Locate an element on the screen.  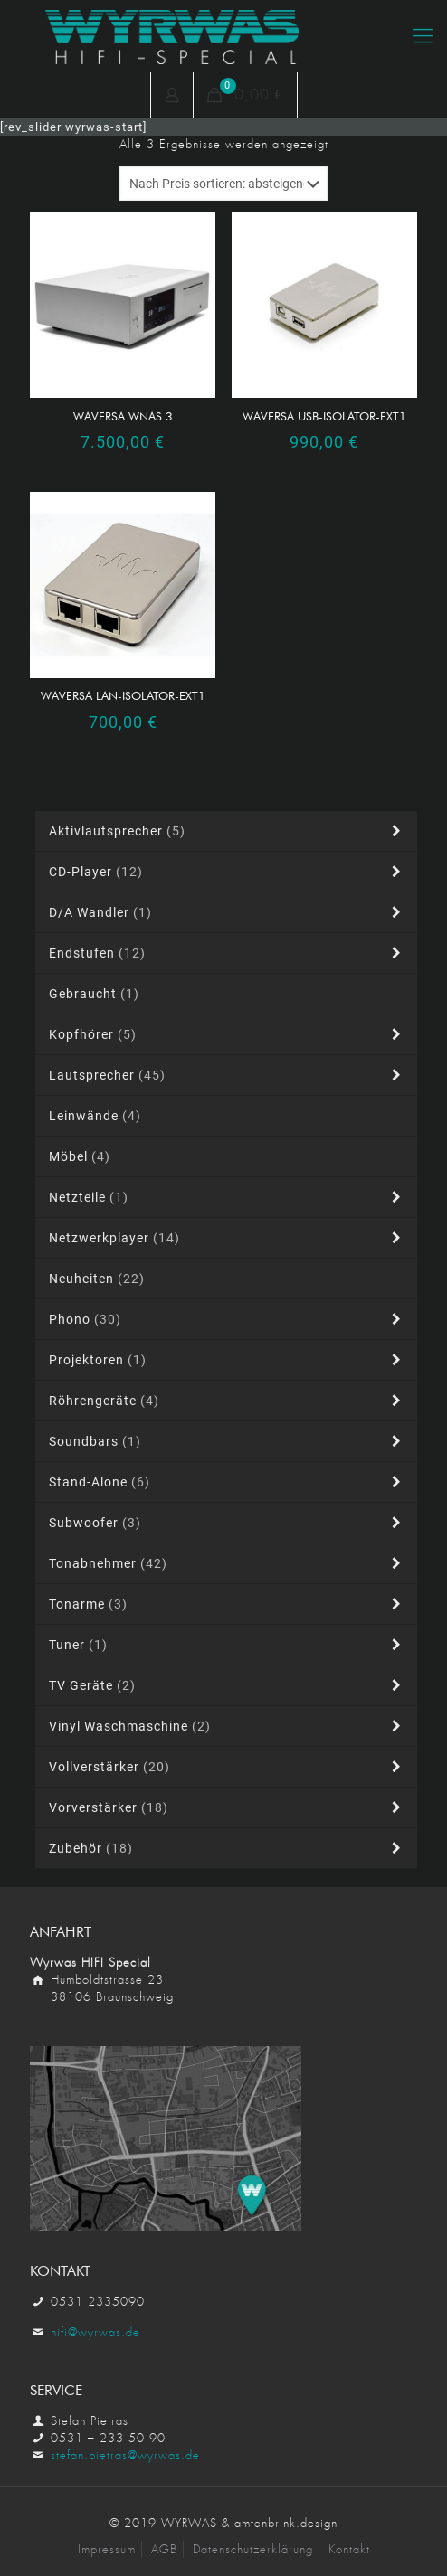
Netzteile is located at coordinates (228, 1197).